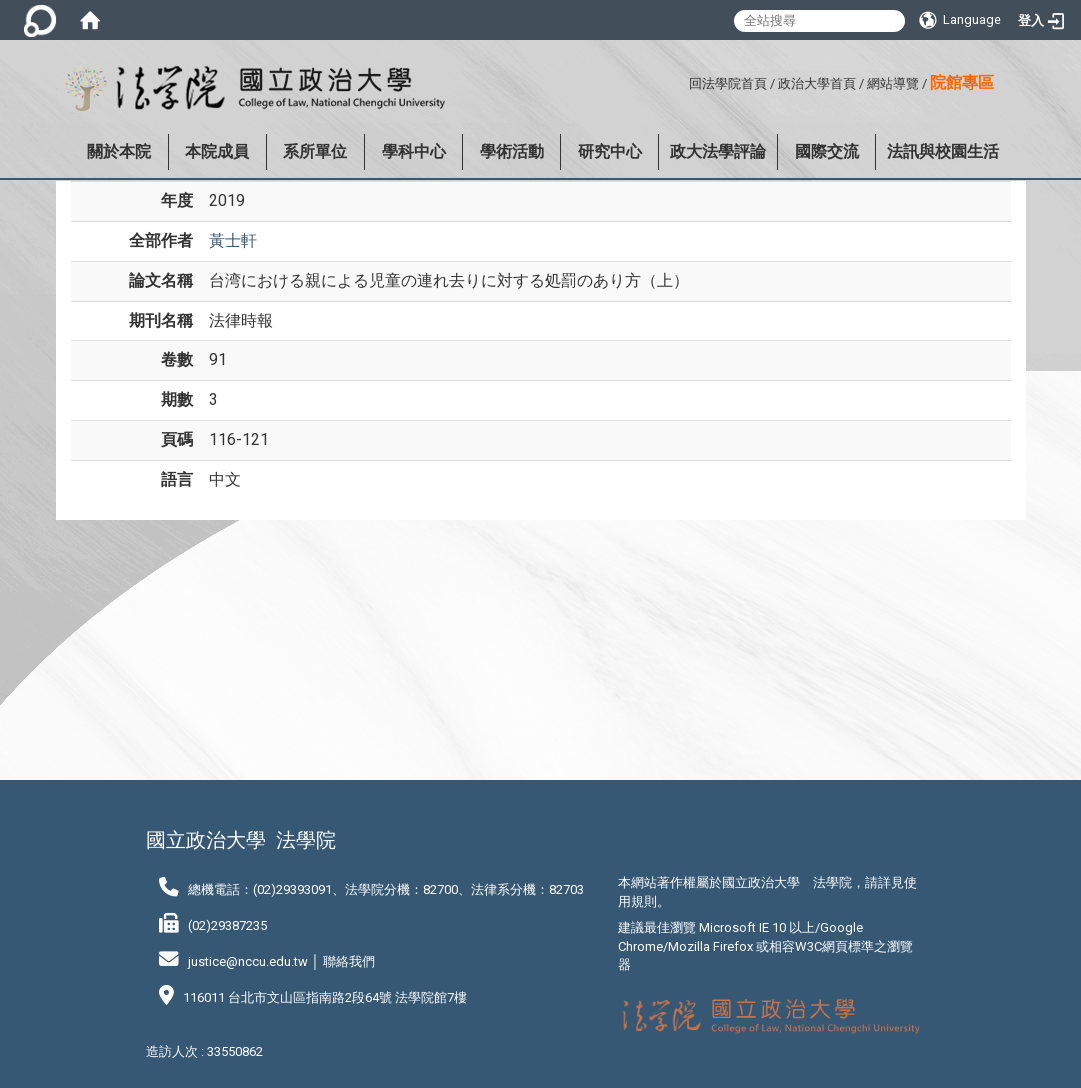 The width and height of the screenshot is (1081, 1088). I want to click on 研究中心, so click(610, 151).